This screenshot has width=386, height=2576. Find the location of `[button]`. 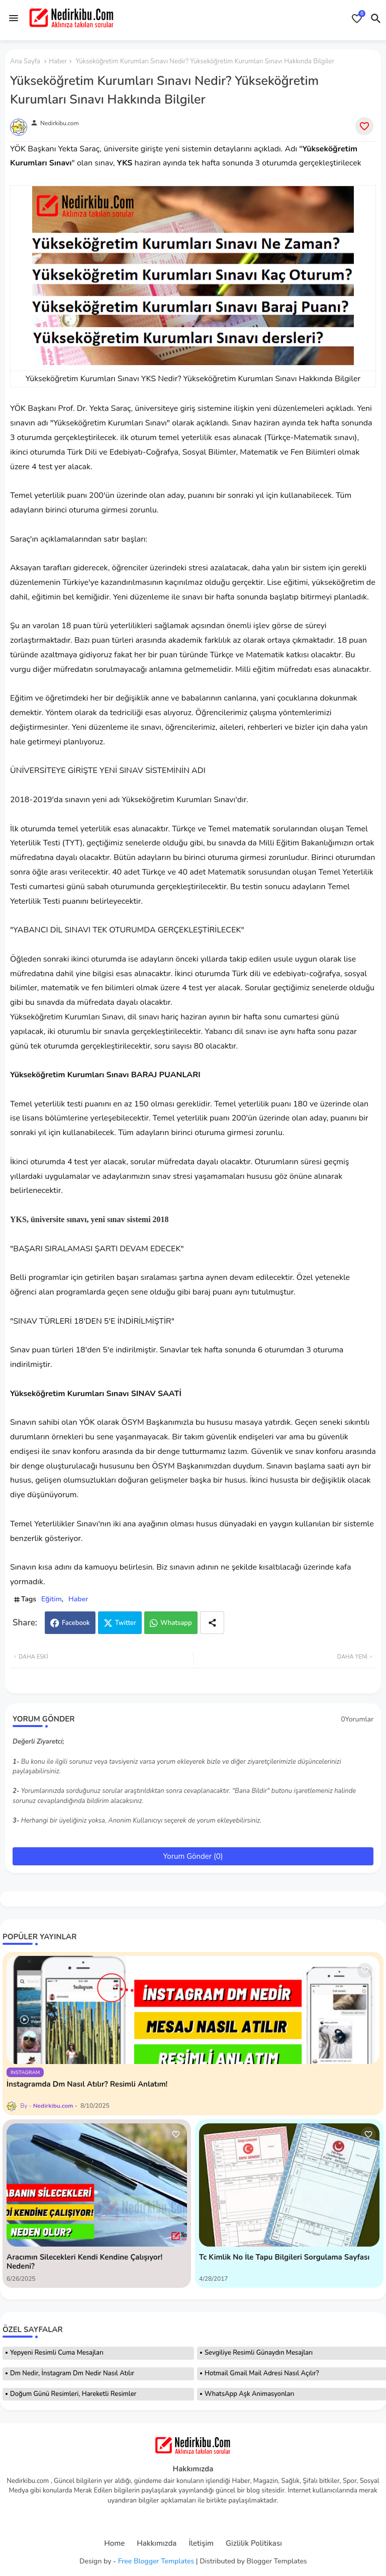

[button] is located at coordinates (376, 19).